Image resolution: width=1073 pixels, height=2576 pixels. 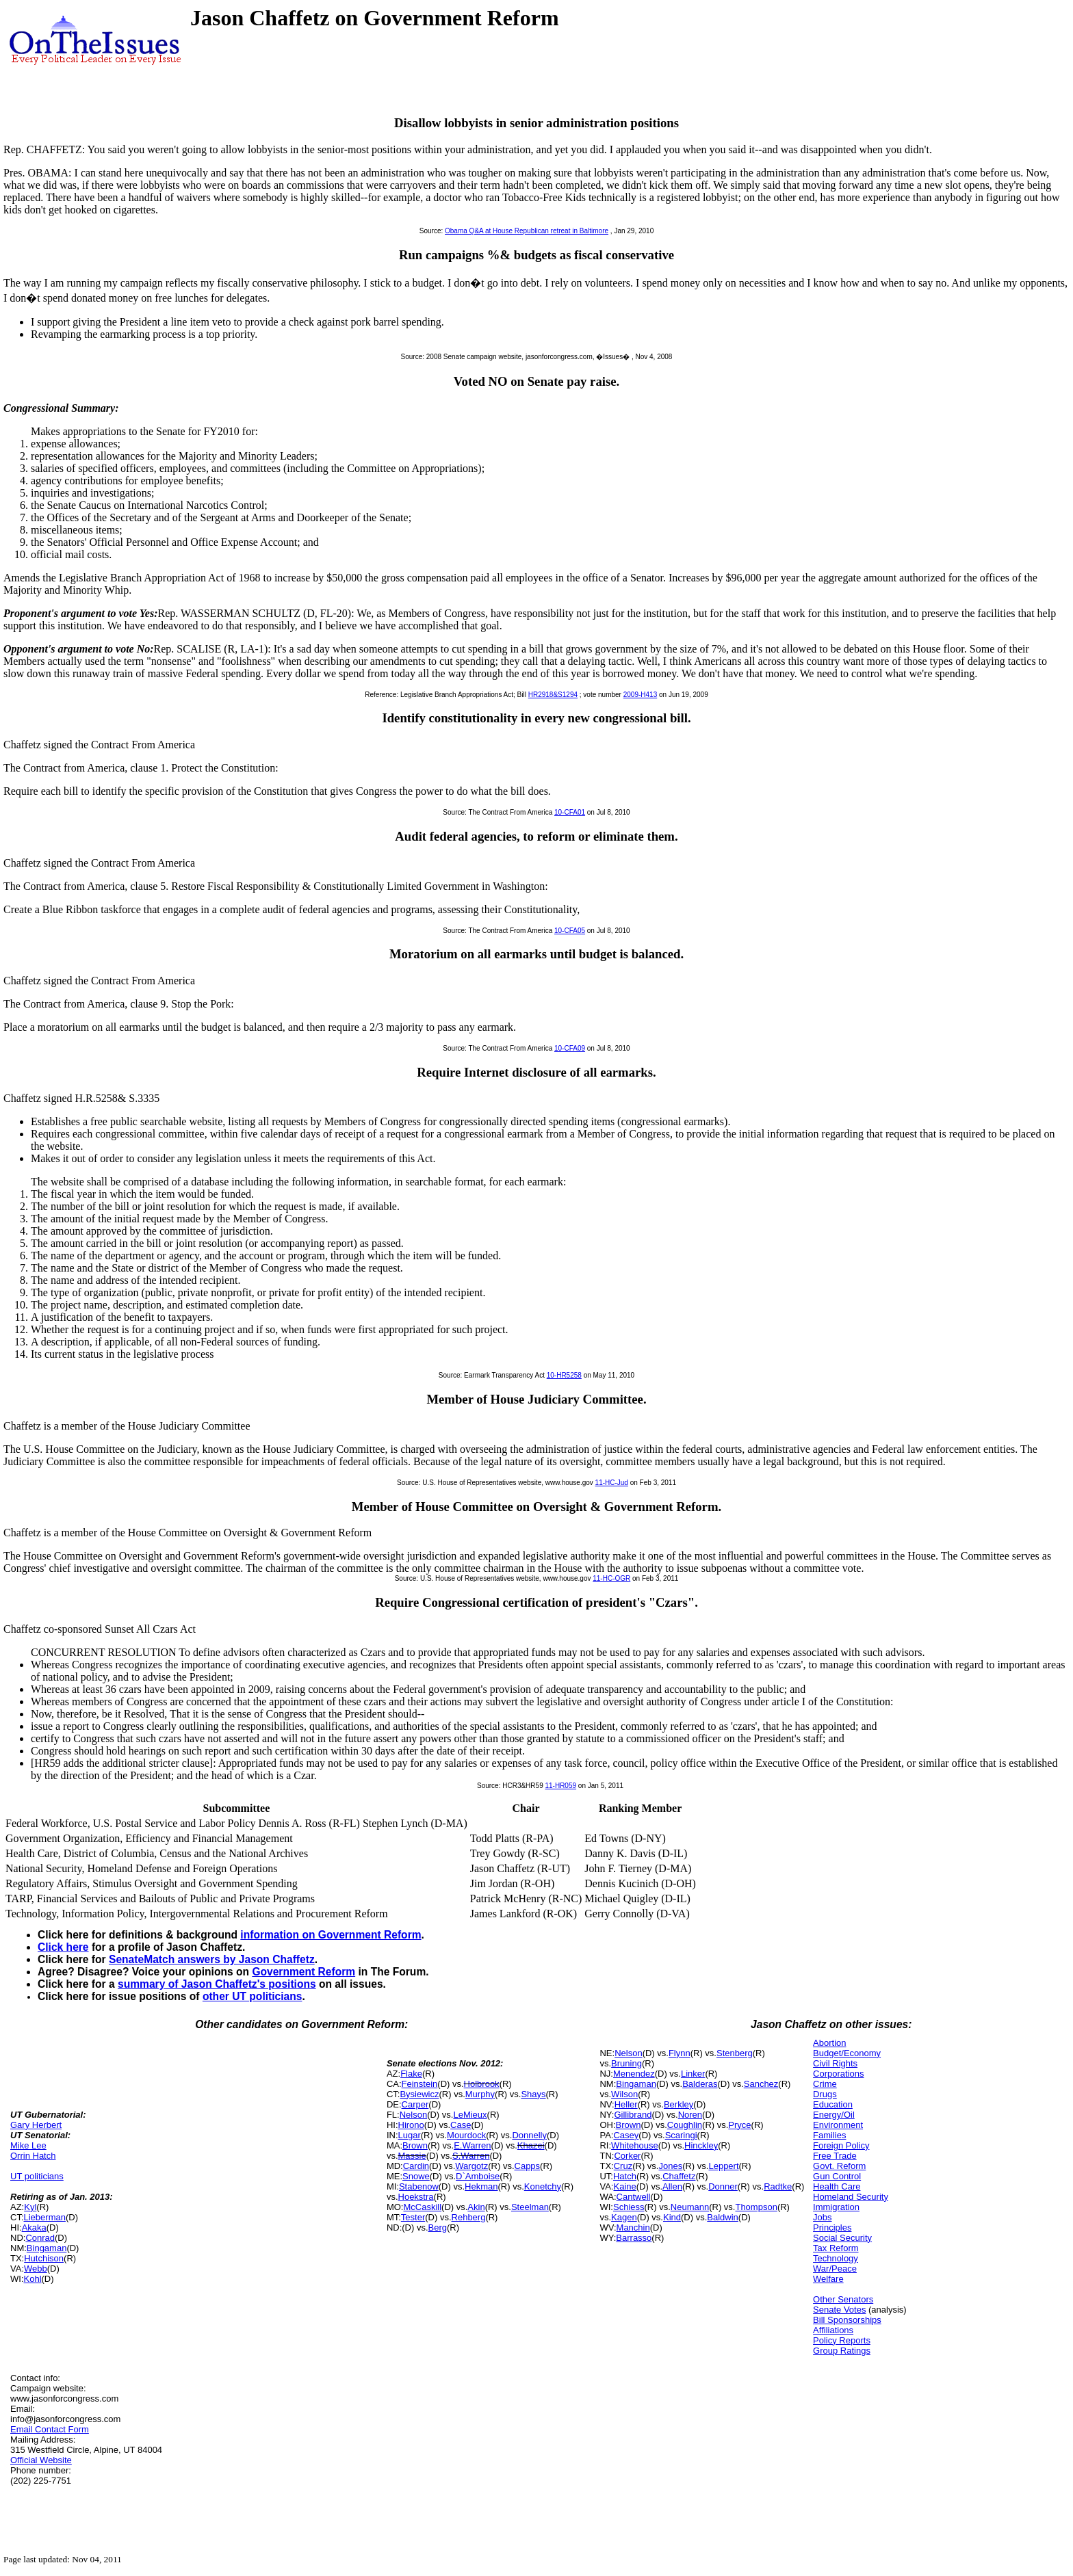 What do you see at coordinates (470, 2156) in the screenshot?
I see `S.Warren` at bounding box center [470, 2156].